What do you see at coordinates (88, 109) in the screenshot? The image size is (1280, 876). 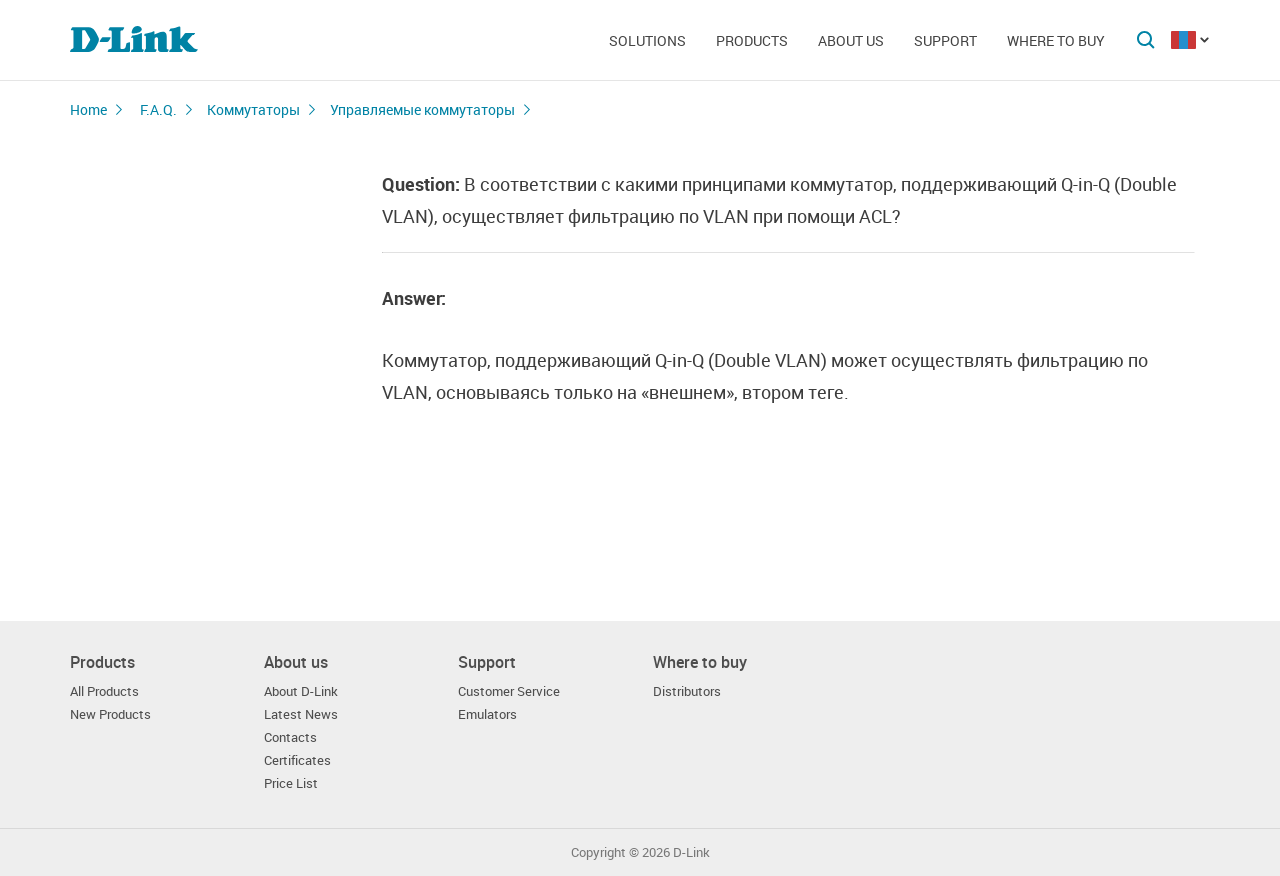 I see `Home` at bounding box center [88, 109].